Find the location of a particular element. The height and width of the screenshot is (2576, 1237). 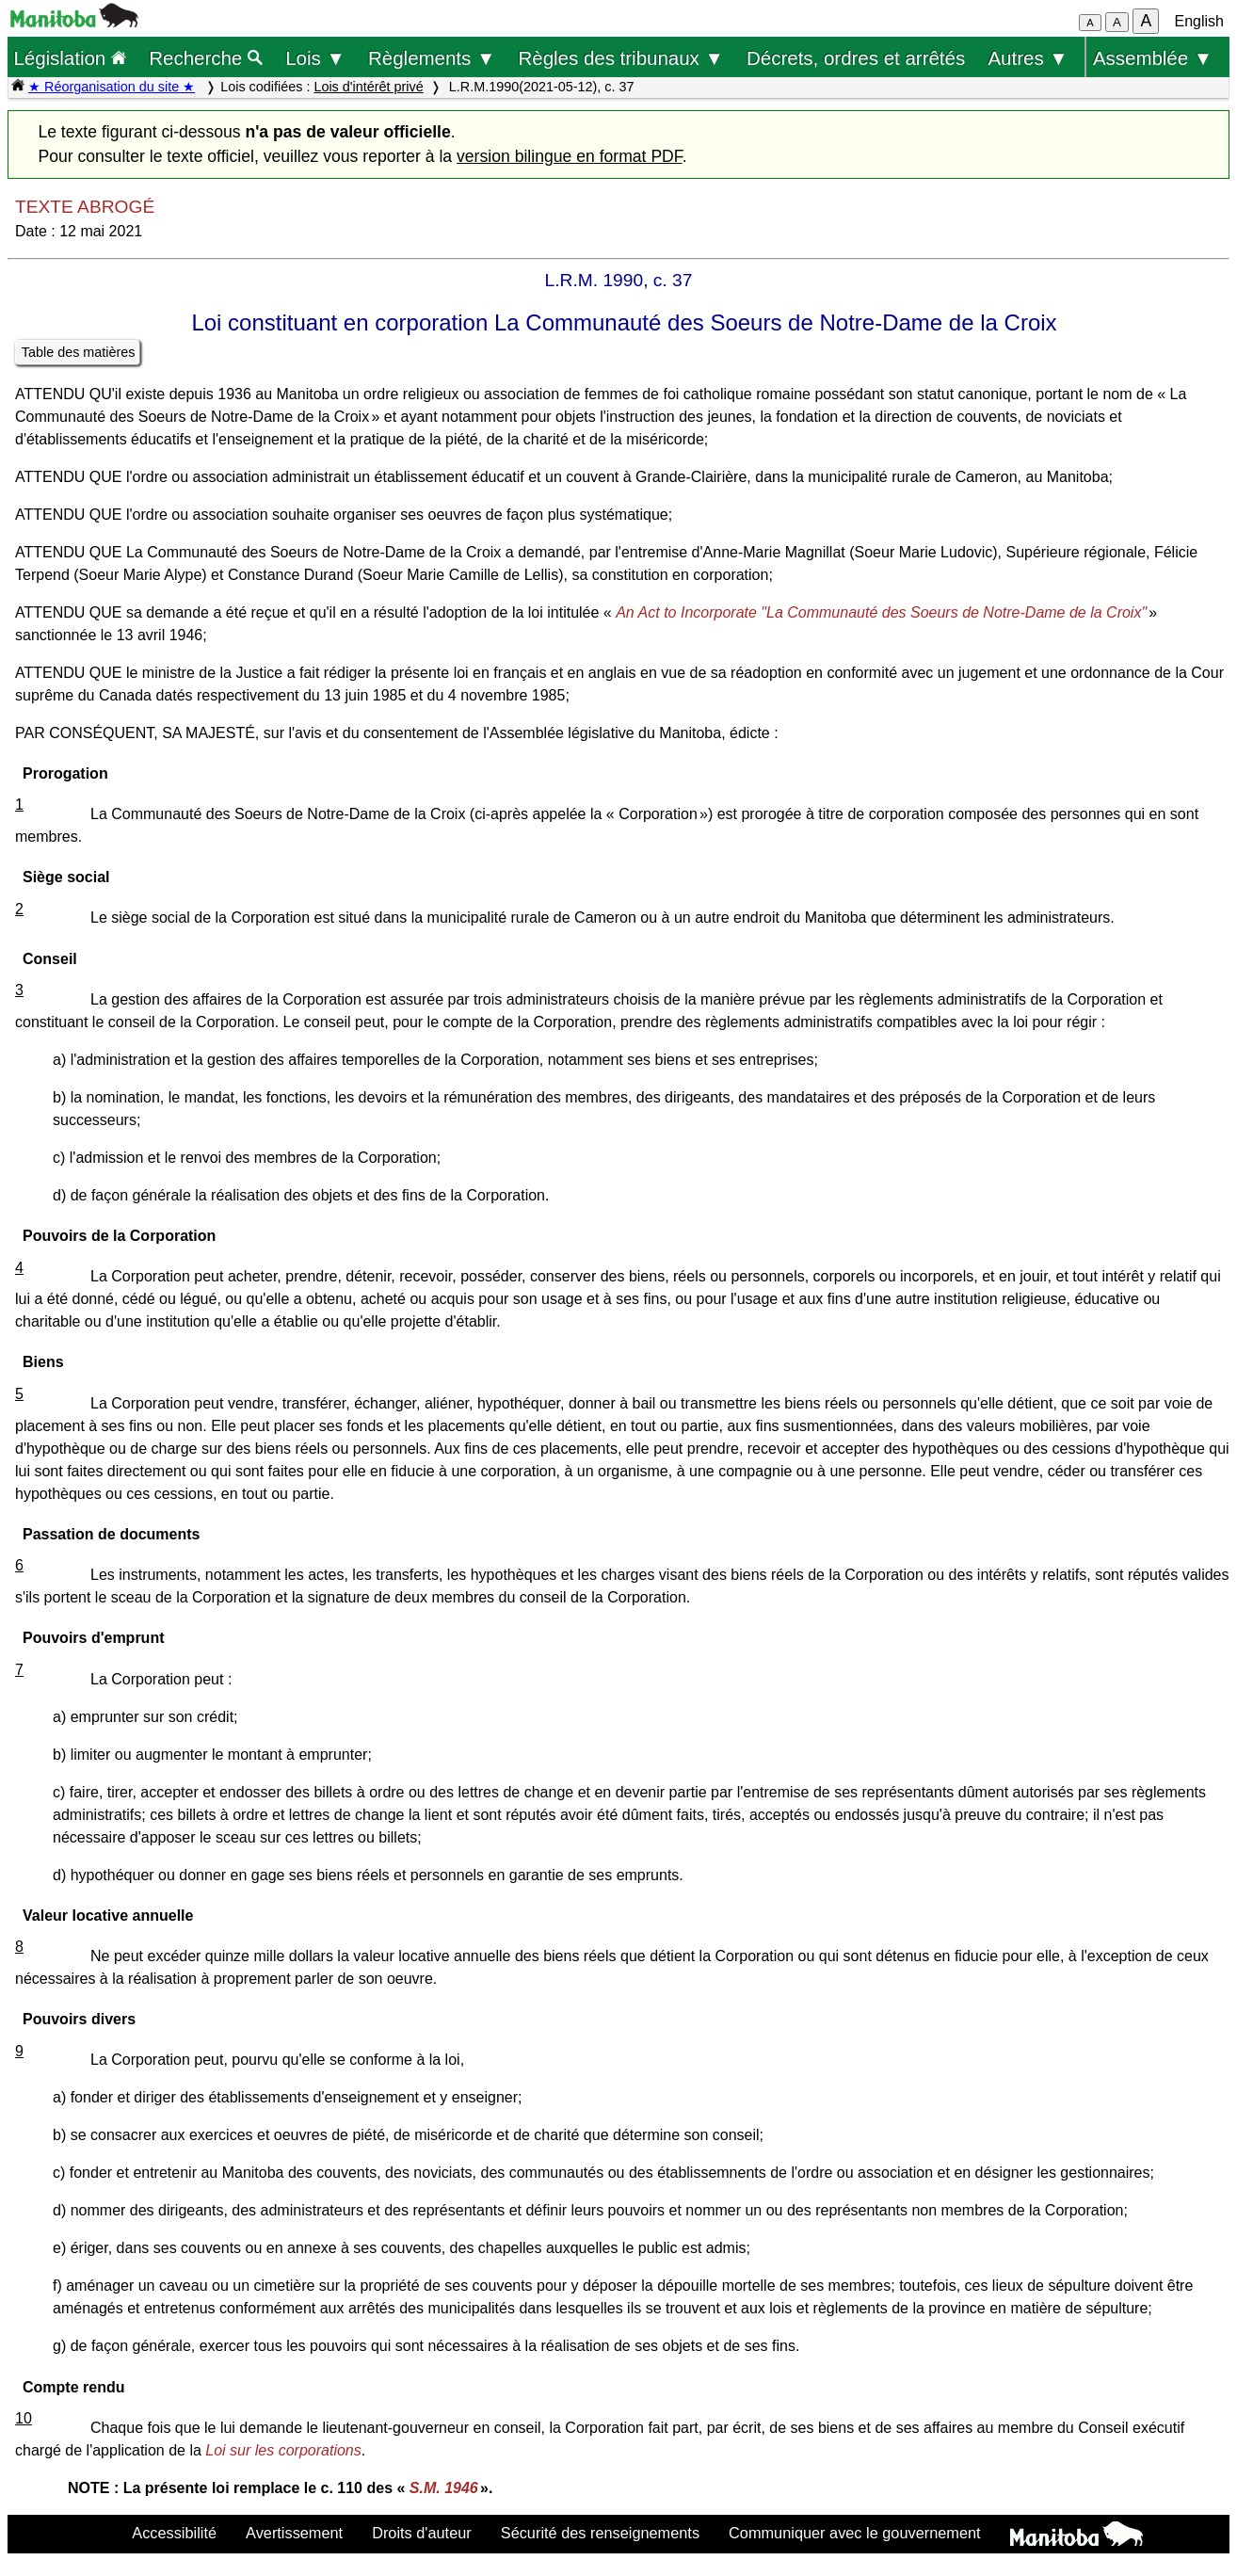

Accessibilité is located at coordinates (174, 2532).